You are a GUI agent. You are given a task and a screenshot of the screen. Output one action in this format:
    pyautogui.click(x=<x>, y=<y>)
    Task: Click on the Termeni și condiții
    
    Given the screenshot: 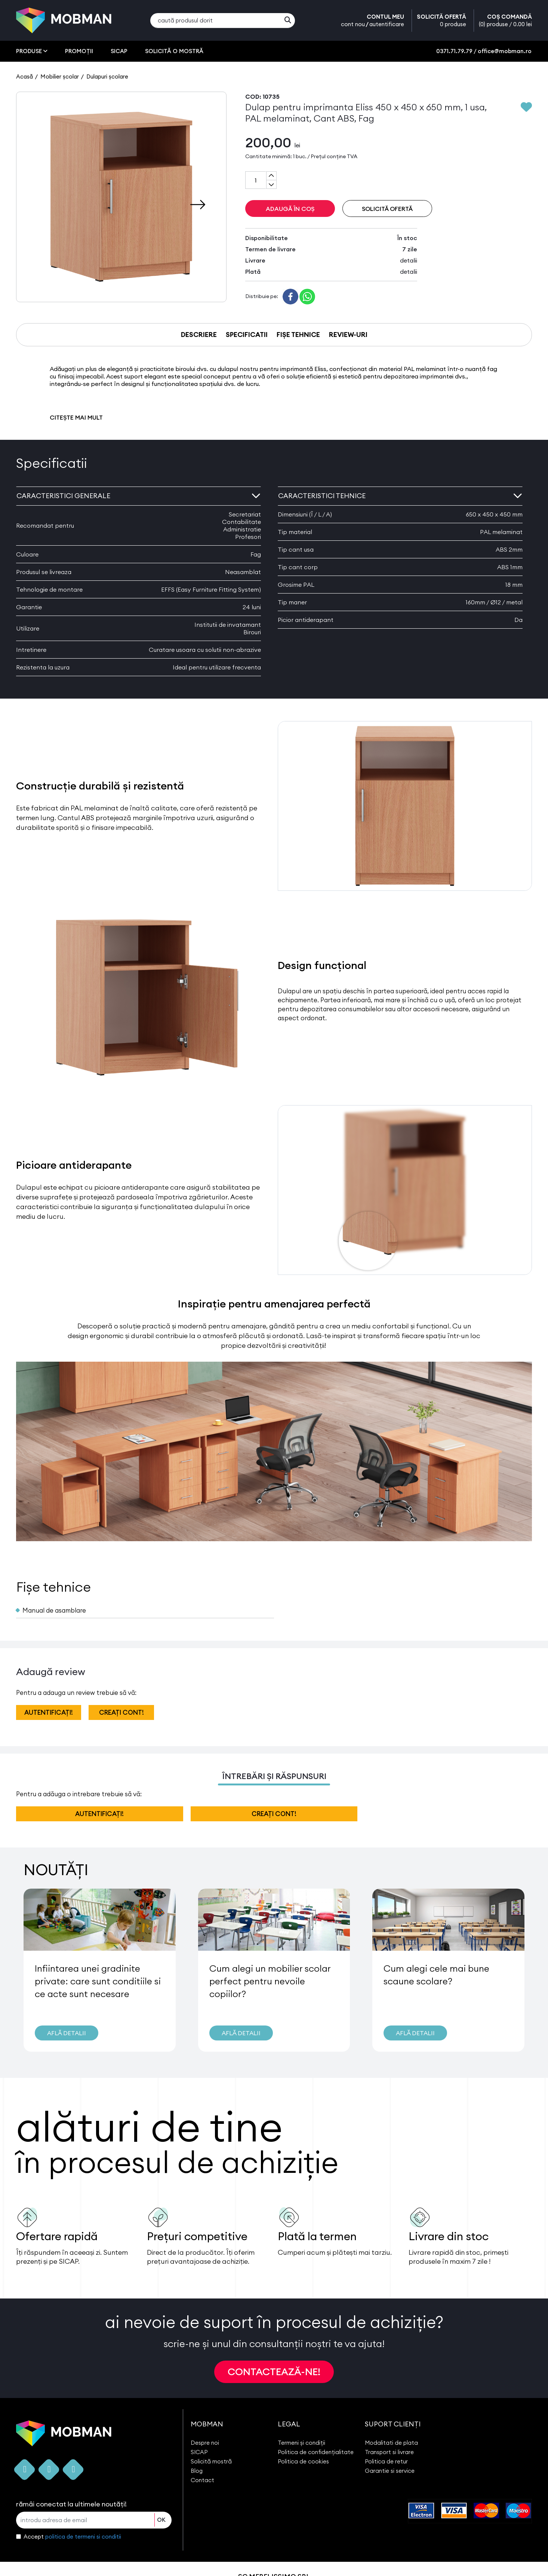 What is the action you would take?
    pyautogui.click(x=301, y=2442)
    